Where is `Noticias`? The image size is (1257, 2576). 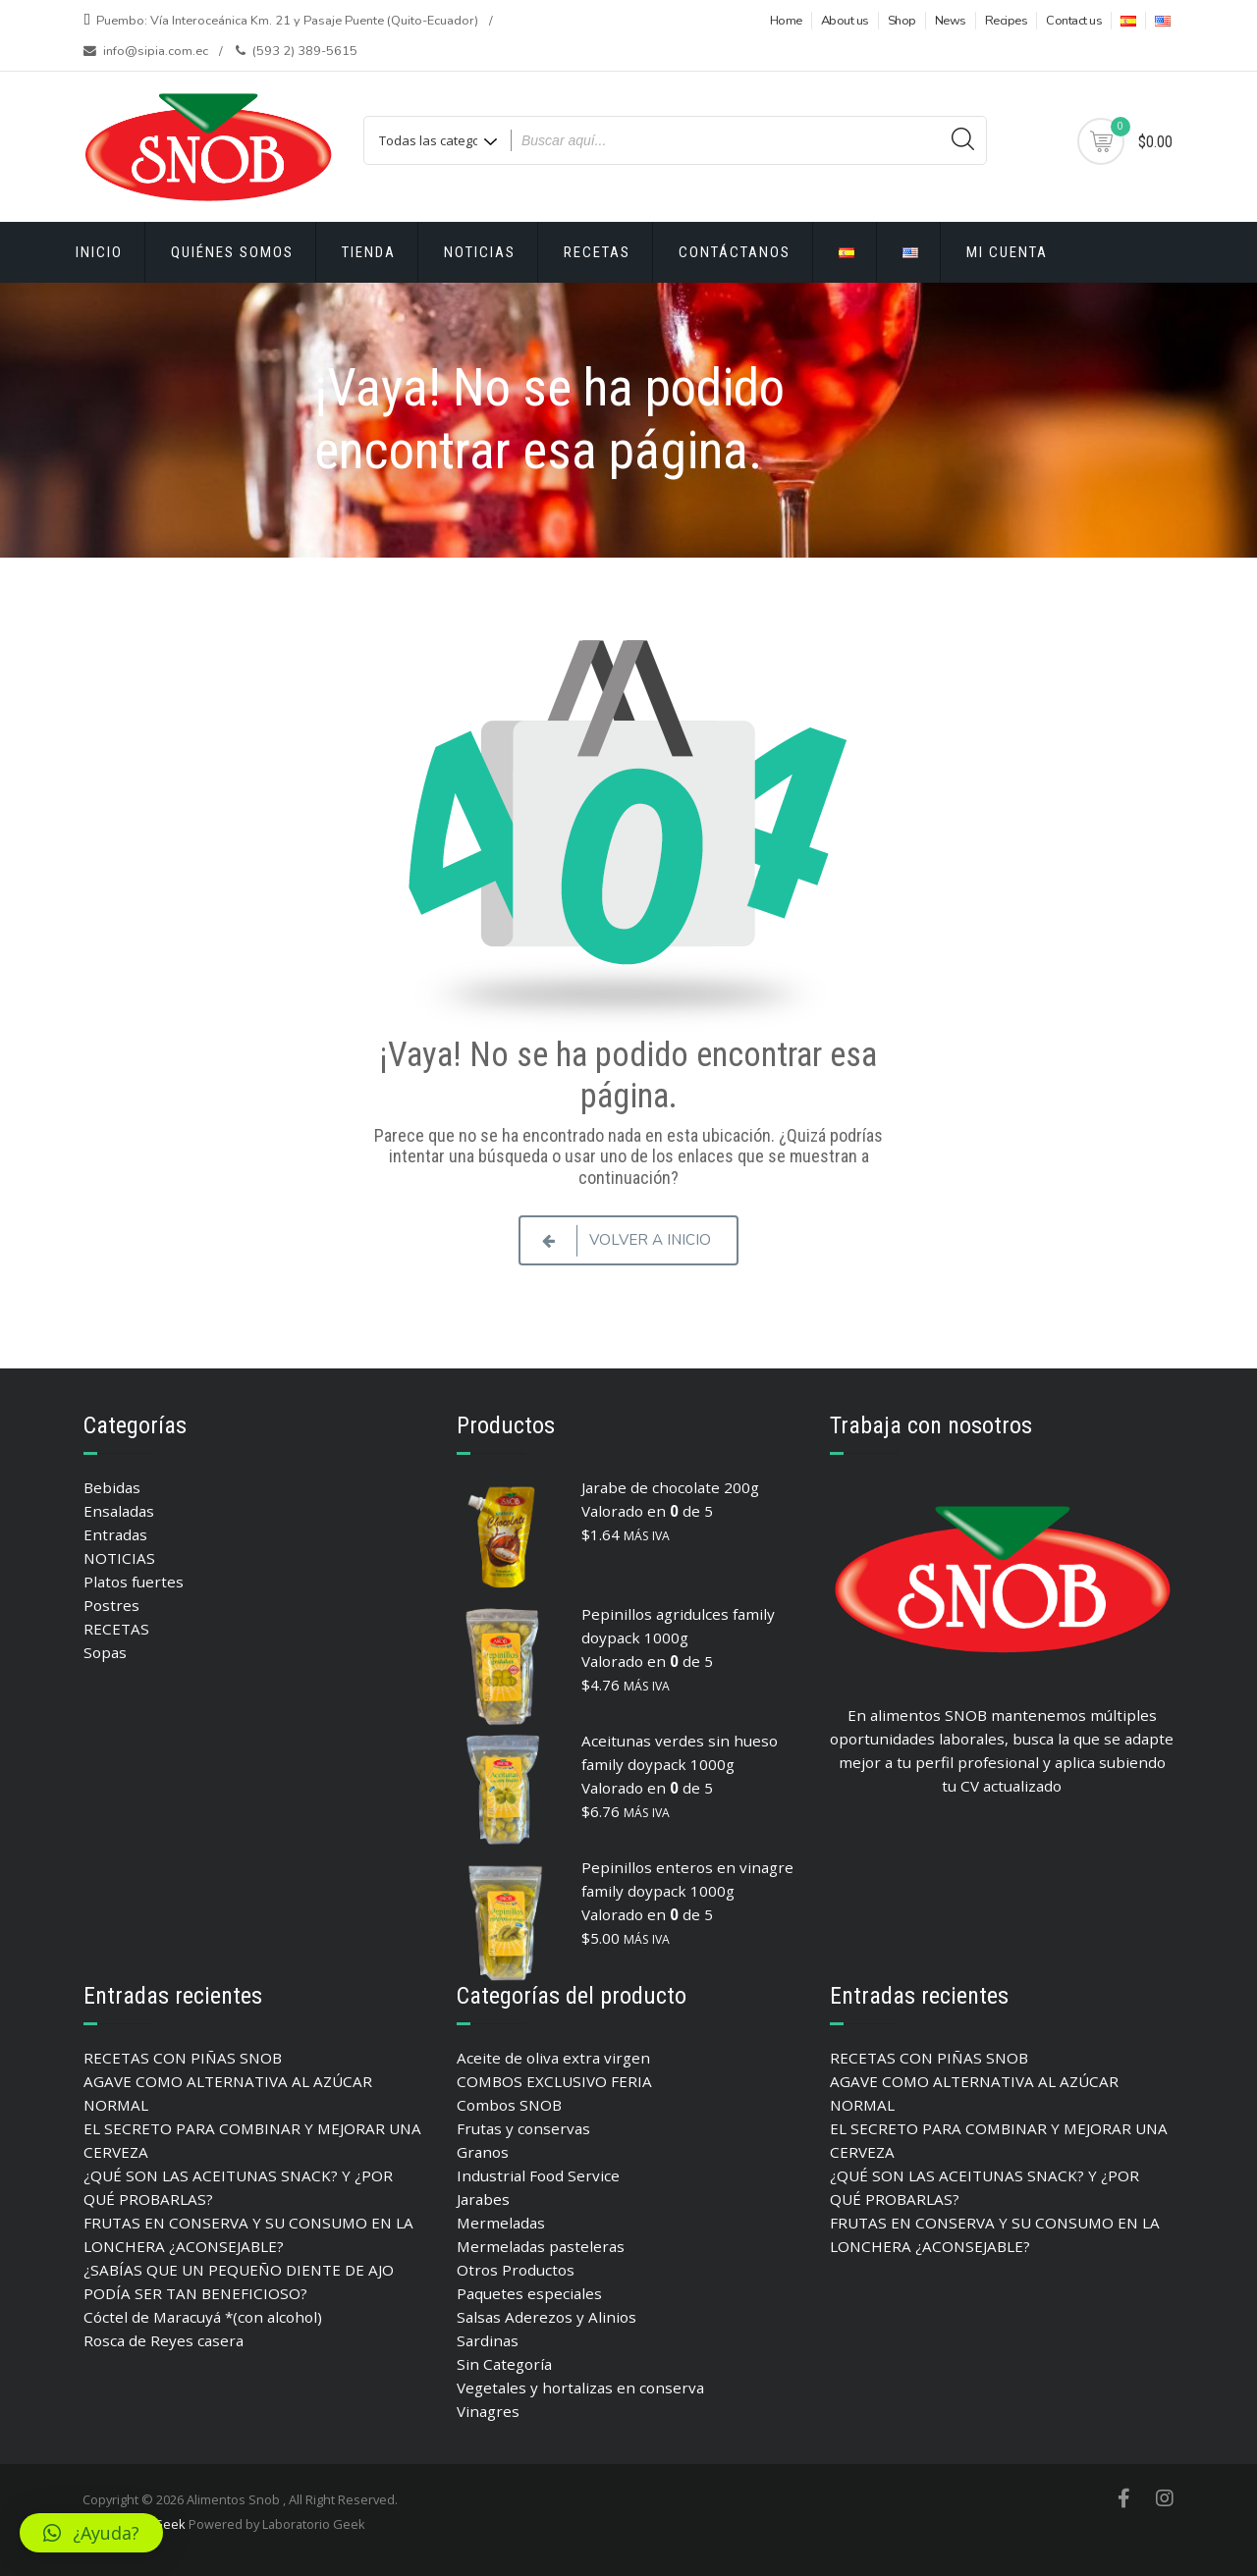
Noticias is located at coordinates (480, 252).